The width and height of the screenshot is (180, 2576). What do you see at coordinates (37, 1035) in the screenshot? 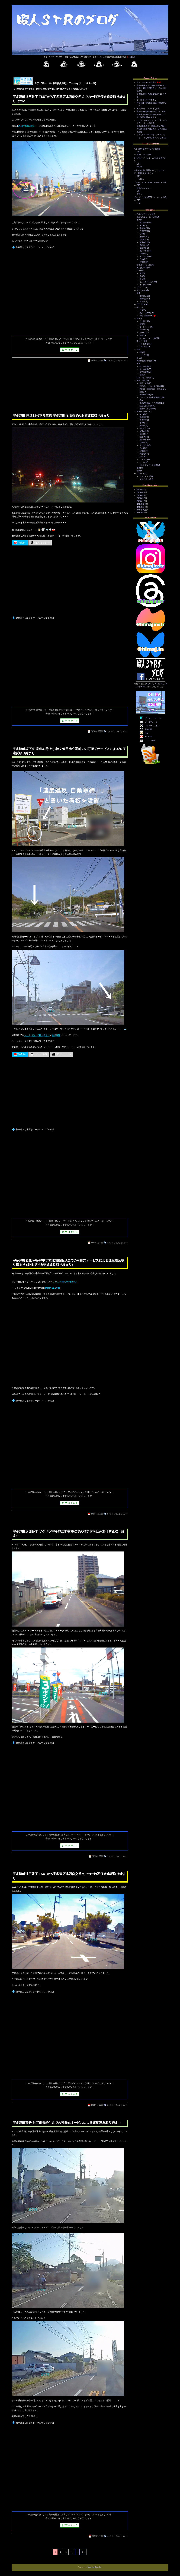
I see `シートベルトの取り締まり` at bounding box center [37, 1035].